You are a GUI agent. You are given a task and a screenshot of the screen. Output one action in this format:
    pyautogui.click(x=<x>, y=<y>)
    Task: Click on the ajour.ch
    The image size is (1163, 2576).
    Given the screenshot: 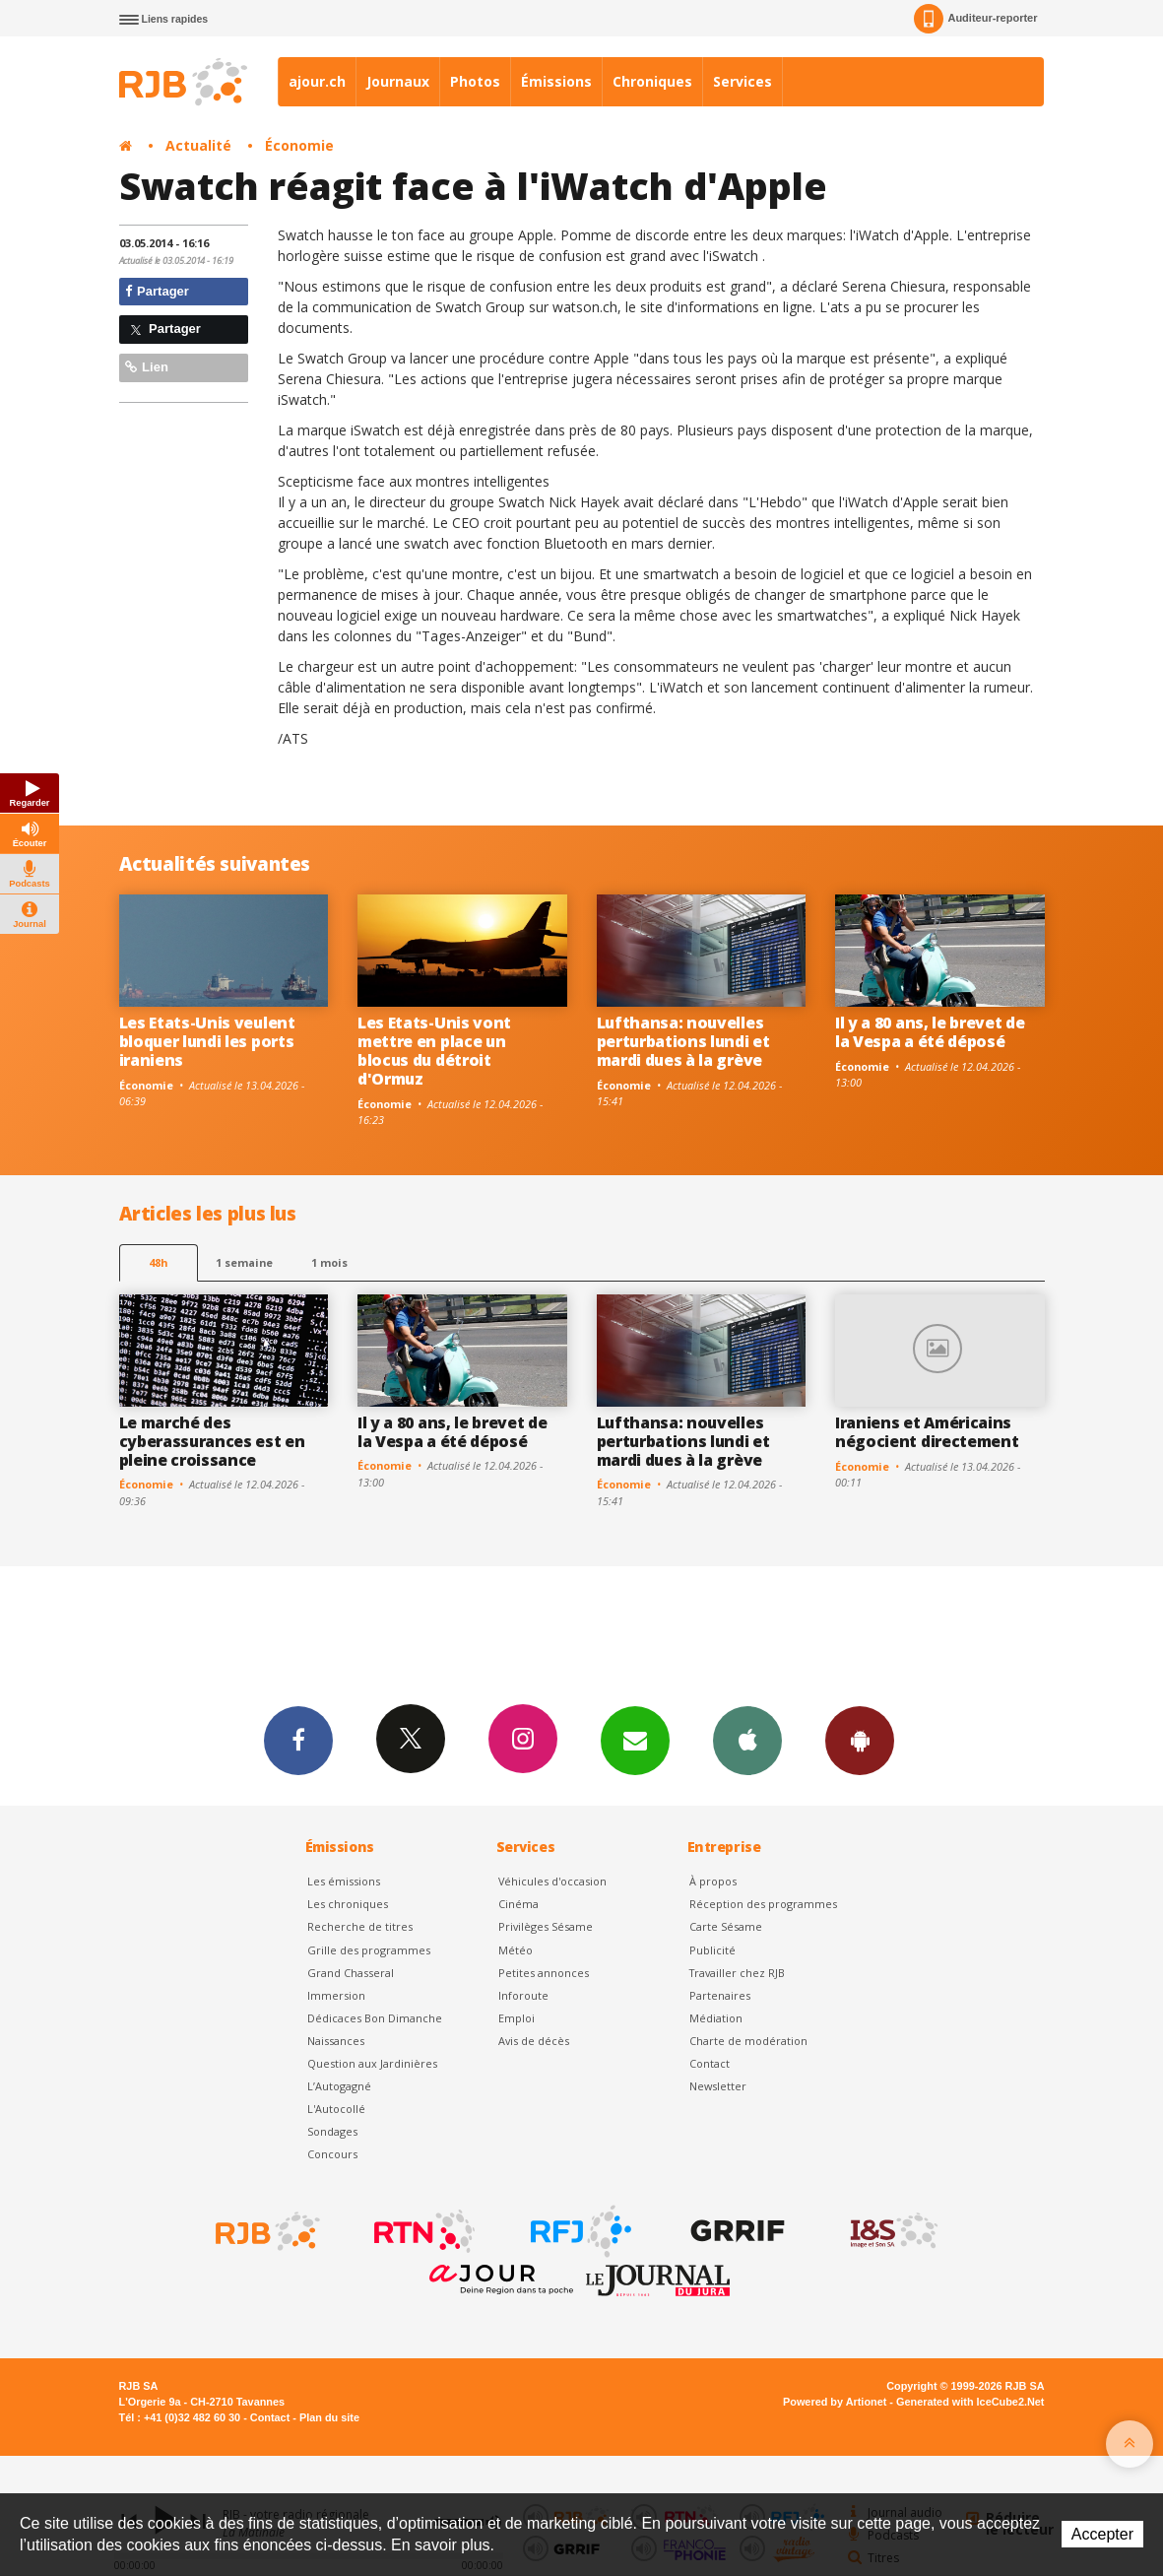 What is the action you would take?
    pyautogui.click(x=317, y=81)
    